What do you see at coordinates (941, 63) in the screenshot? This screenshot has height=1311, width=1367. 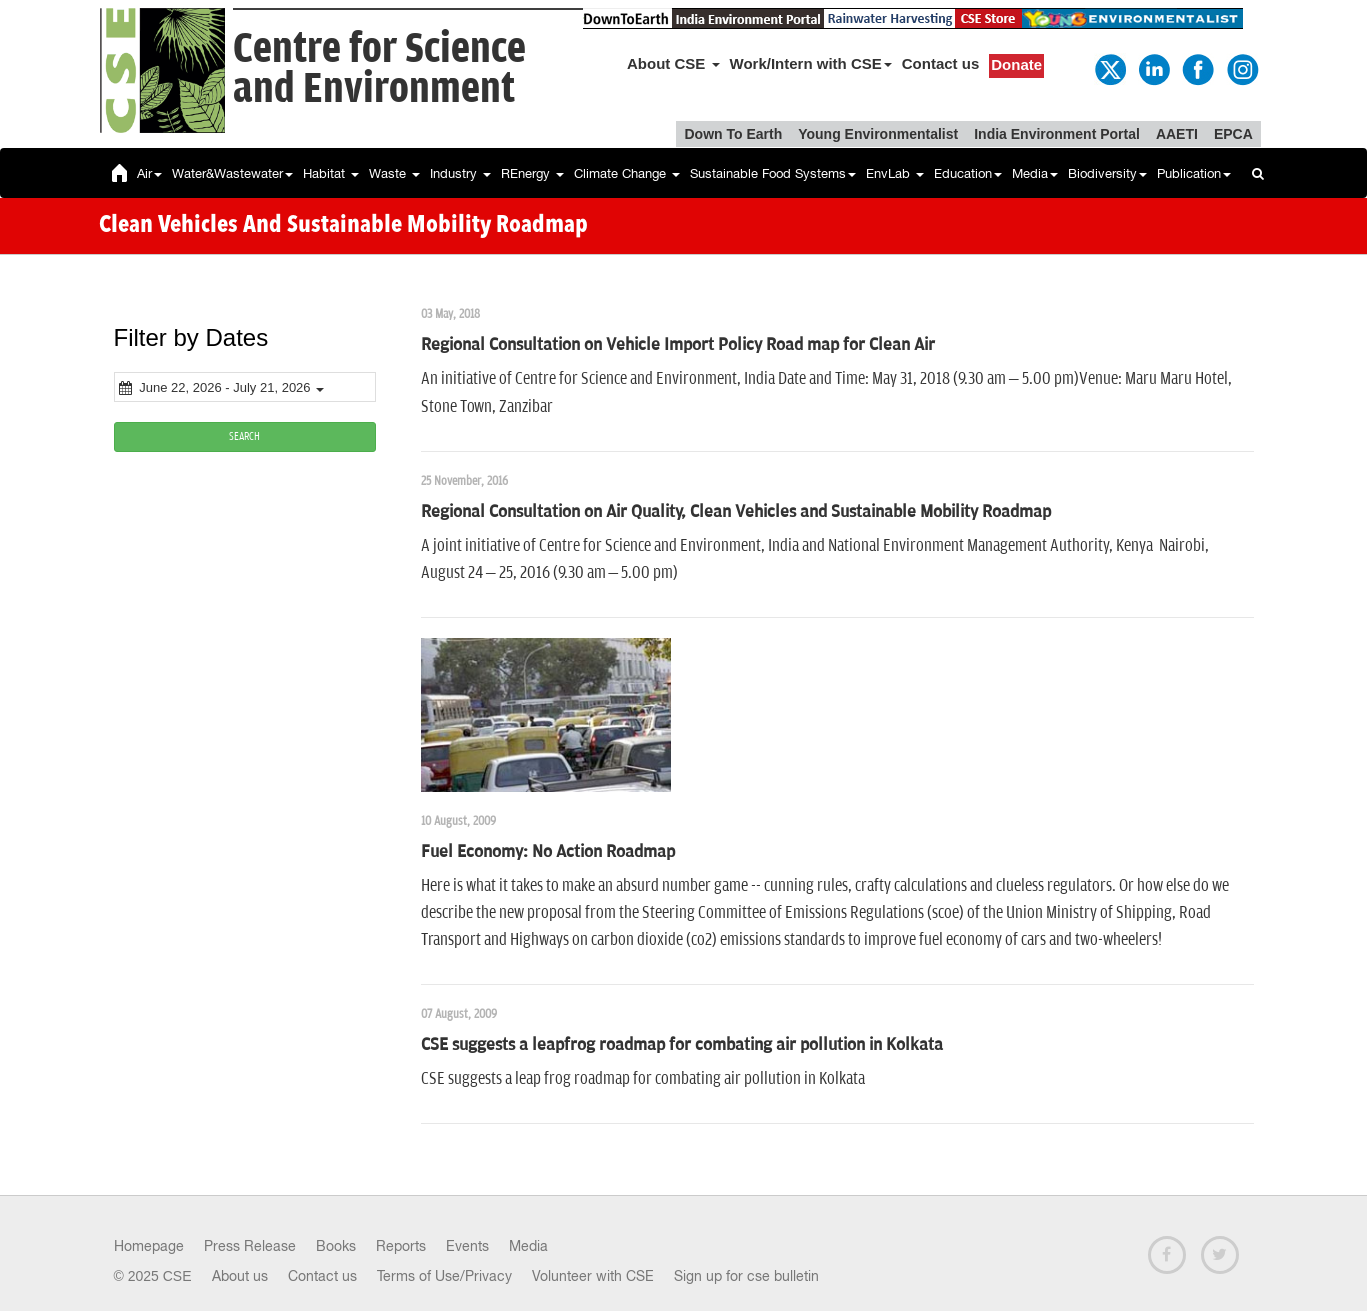 I see `Contact us` at bounding box center [941, 63].